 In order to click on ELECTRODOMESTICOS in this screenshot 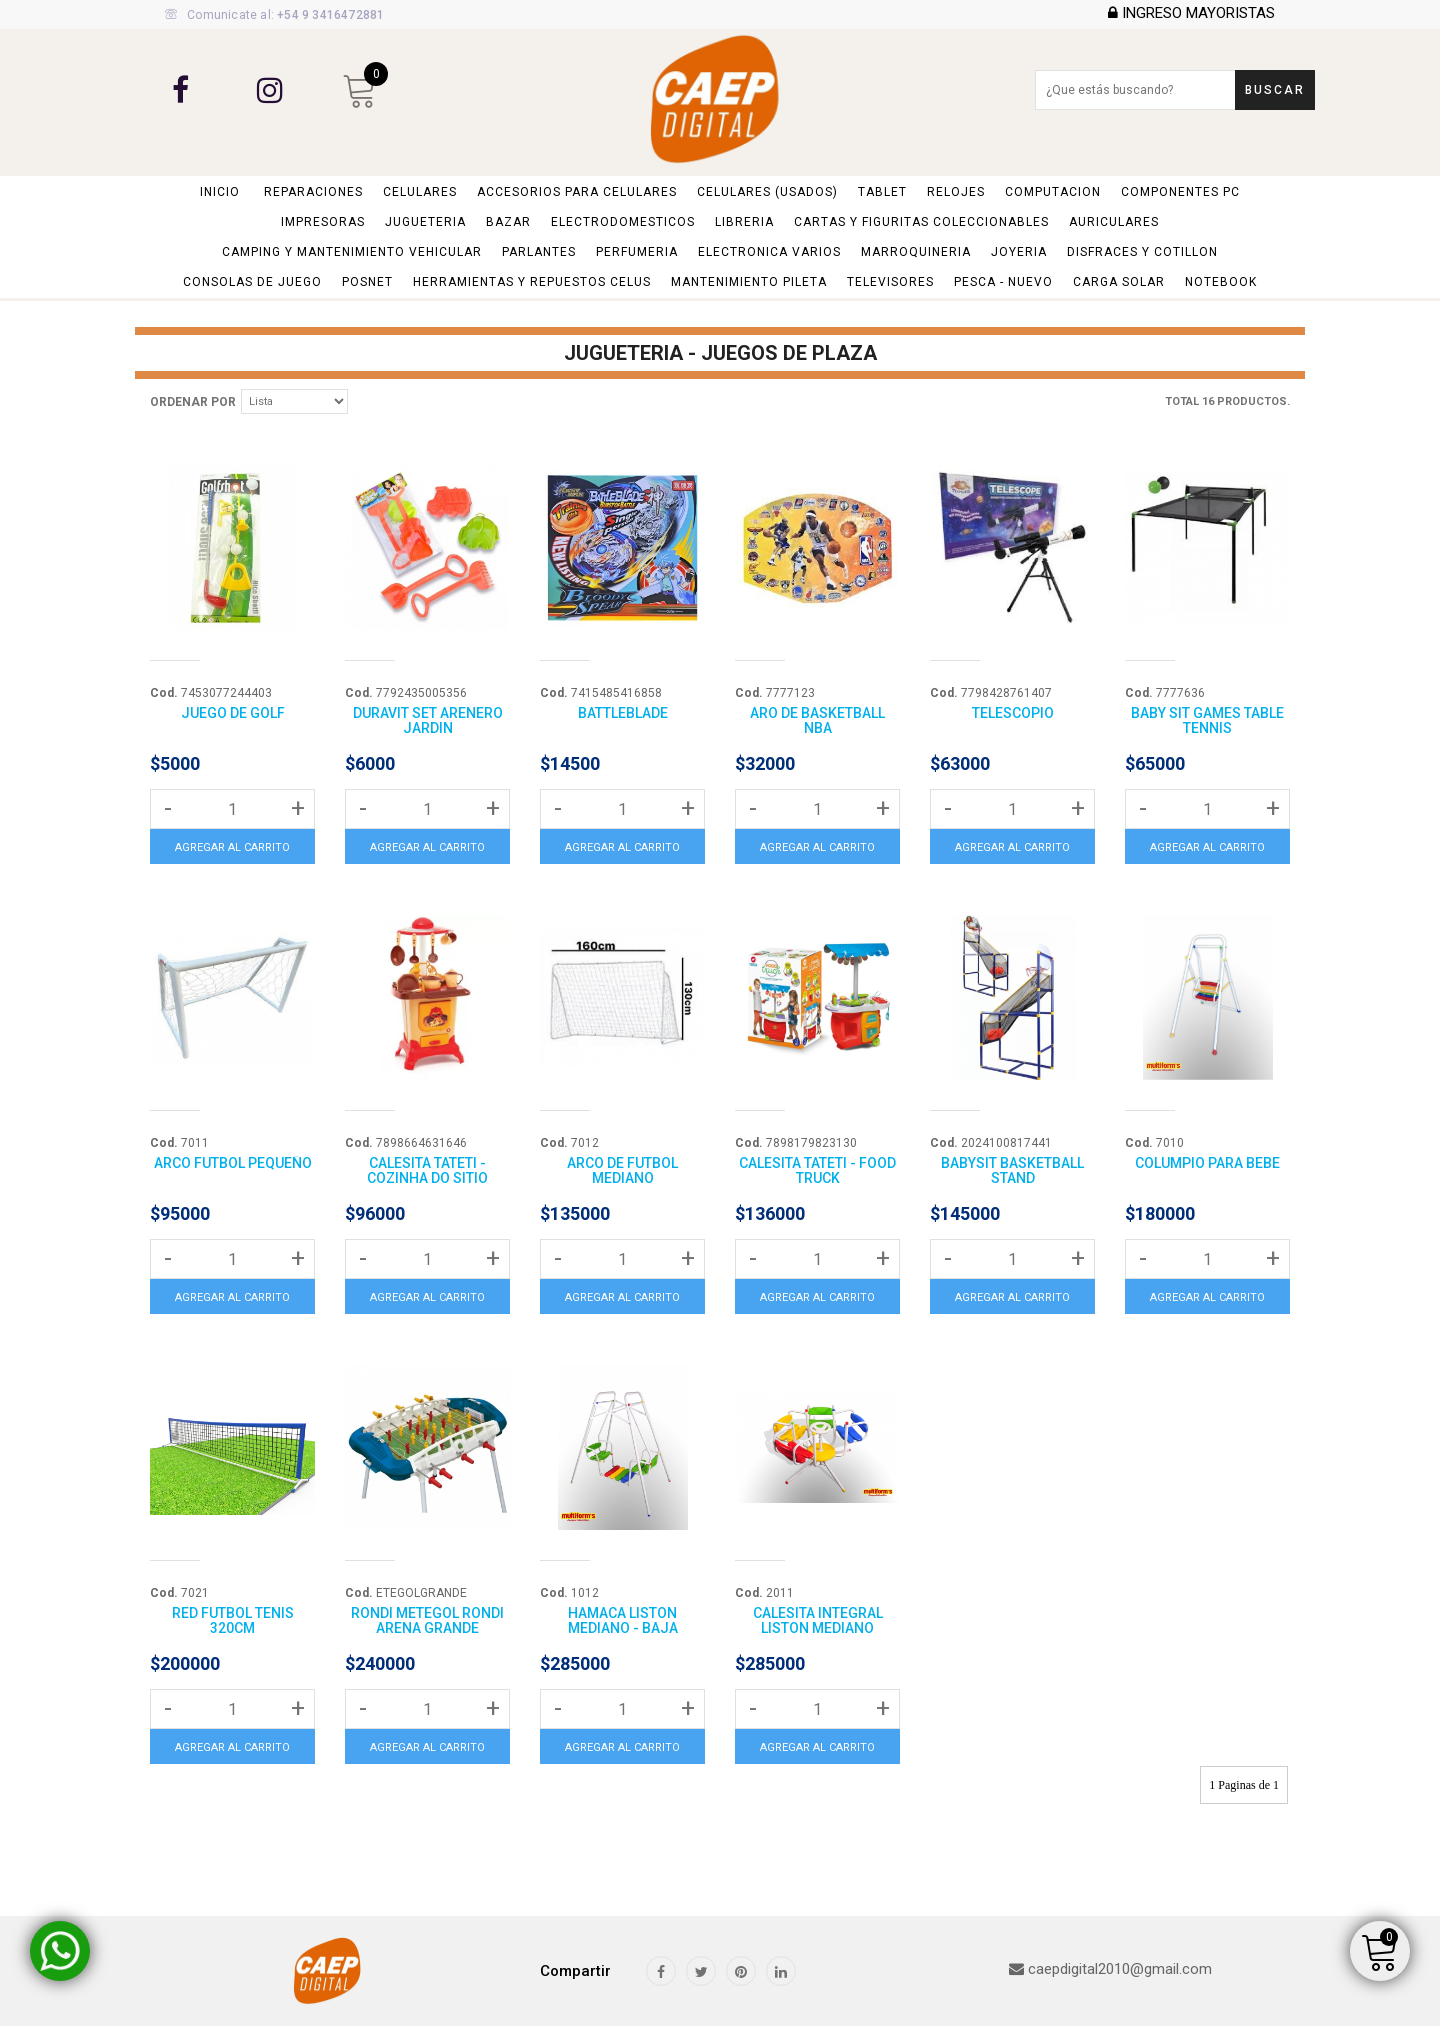, I will do `click(623, 222)`.